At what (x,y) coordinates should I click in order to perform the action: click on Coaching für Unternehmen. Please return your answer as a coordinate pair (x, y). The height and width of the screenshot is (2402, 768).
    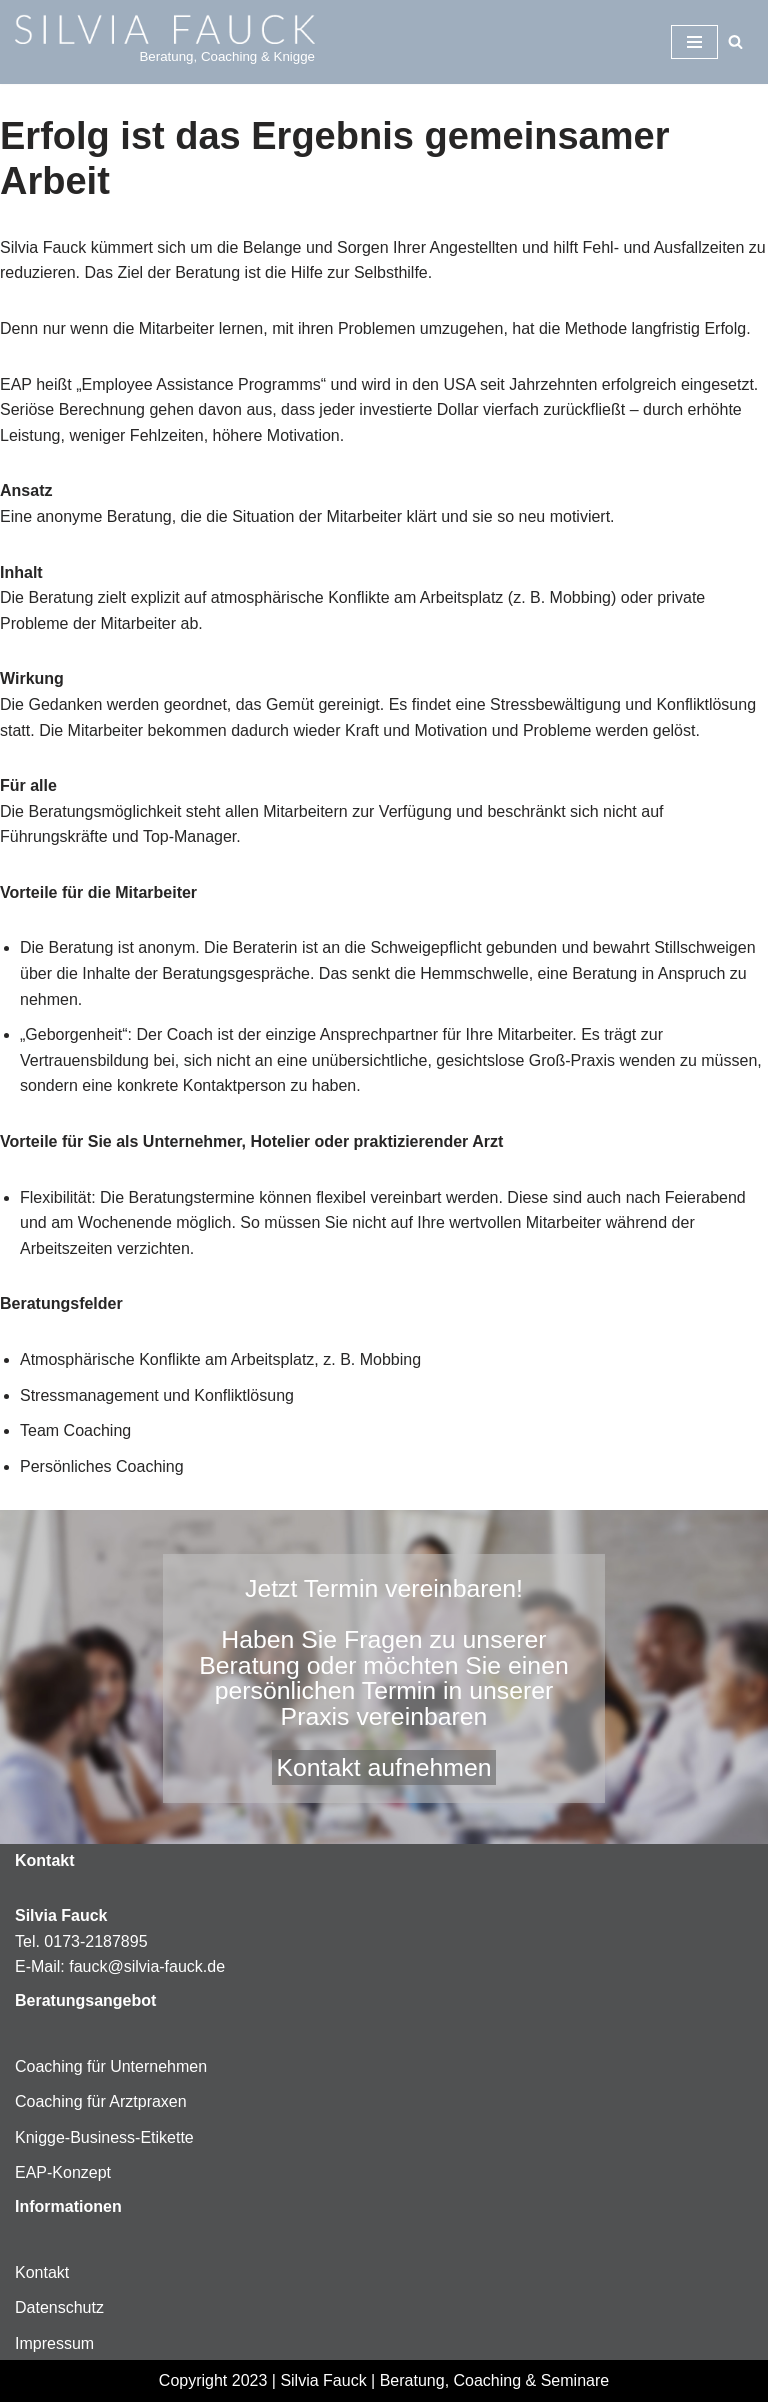
    Looking at the image, I should click on (111, 2066).